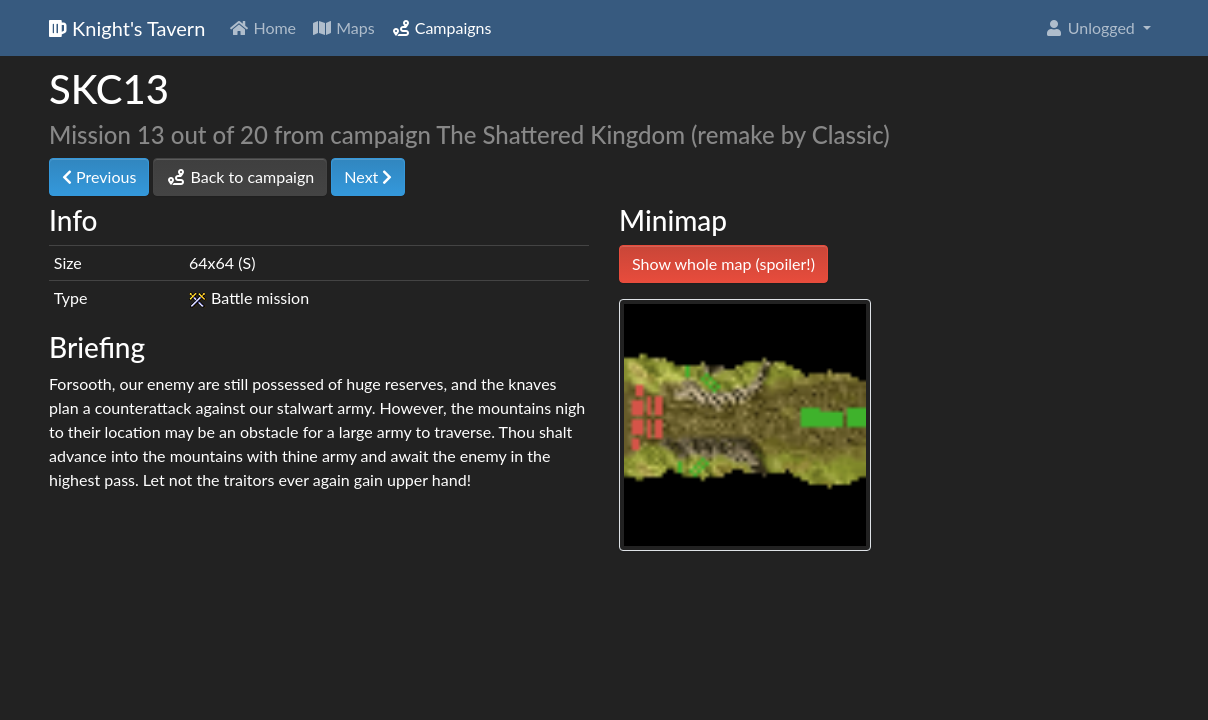 This screenshot has width=1208, height=720. What do you see at coordinates (127, 28) in the screenshot?
I see `Knight's Tavern` at bounding box center [127, 28].